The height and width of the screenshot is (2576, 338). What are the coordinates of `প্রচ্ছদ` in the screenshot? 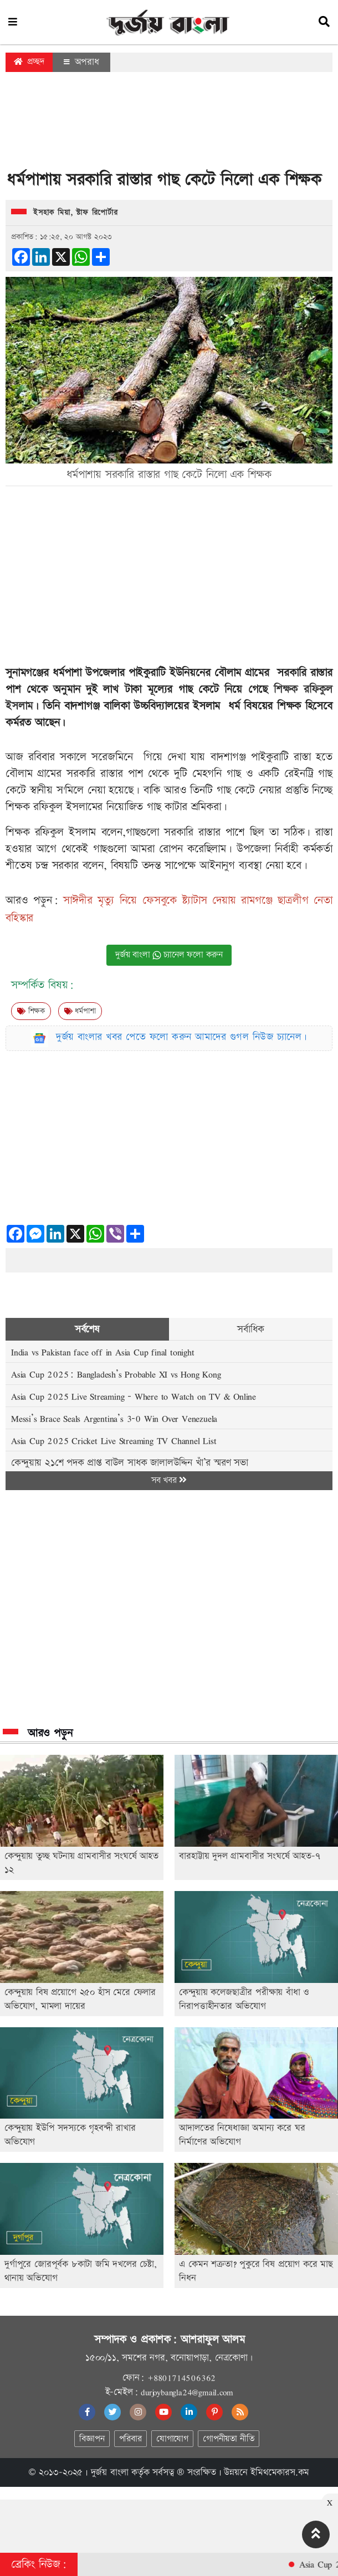 It's located at (29, 61).